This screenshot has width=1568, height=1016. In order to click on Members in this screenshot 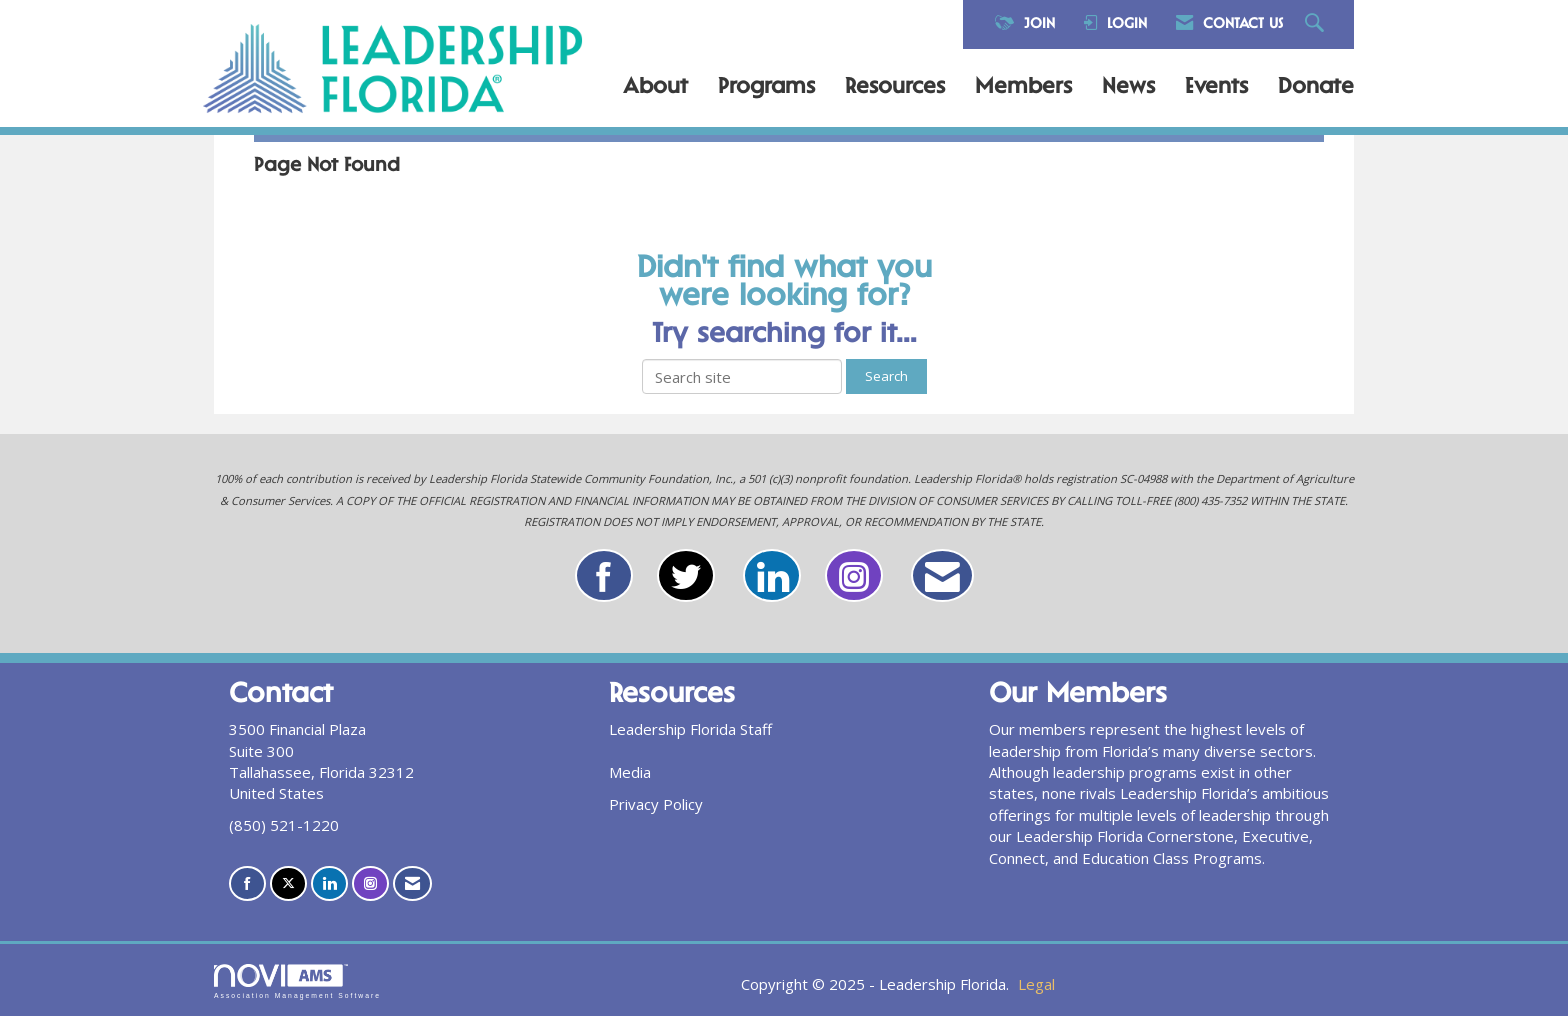, I will do `click(1023, 88)`.